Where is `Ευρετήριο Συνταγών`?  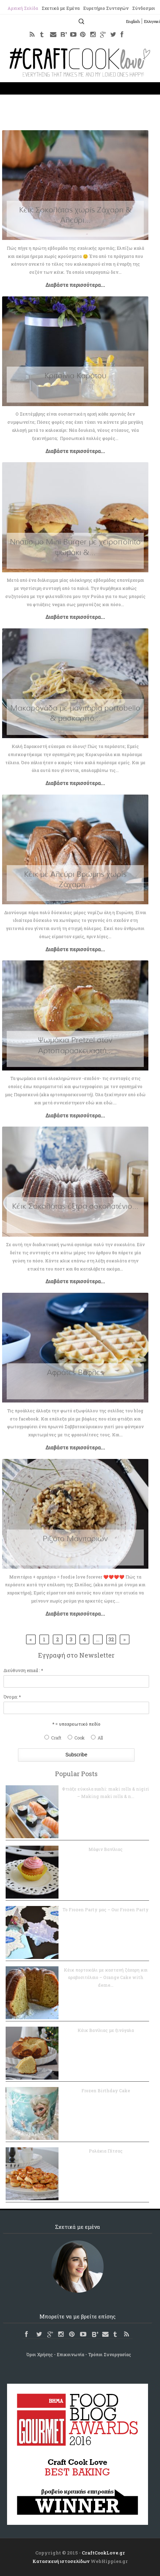
Ευρετήριο Συνταγών is located at coordinates (106, 8).